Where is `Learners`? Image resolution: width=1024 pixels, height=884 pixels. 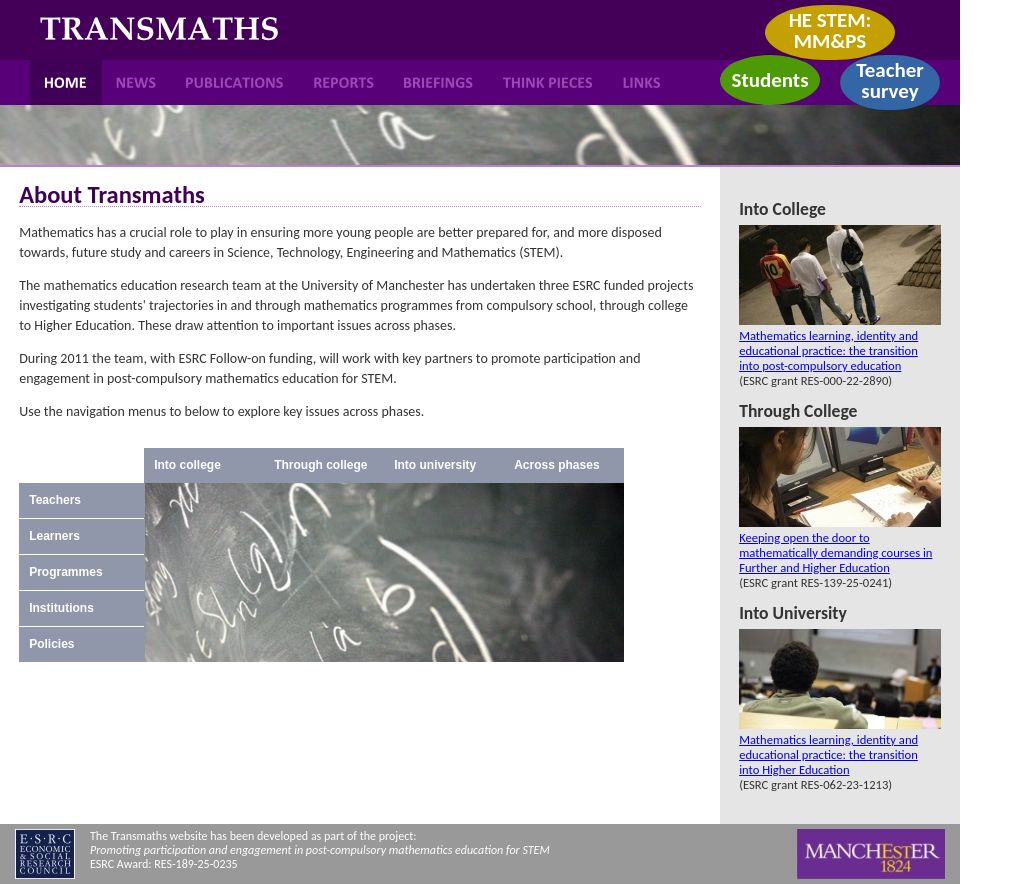
Learners is located at coordinates (54, 536).